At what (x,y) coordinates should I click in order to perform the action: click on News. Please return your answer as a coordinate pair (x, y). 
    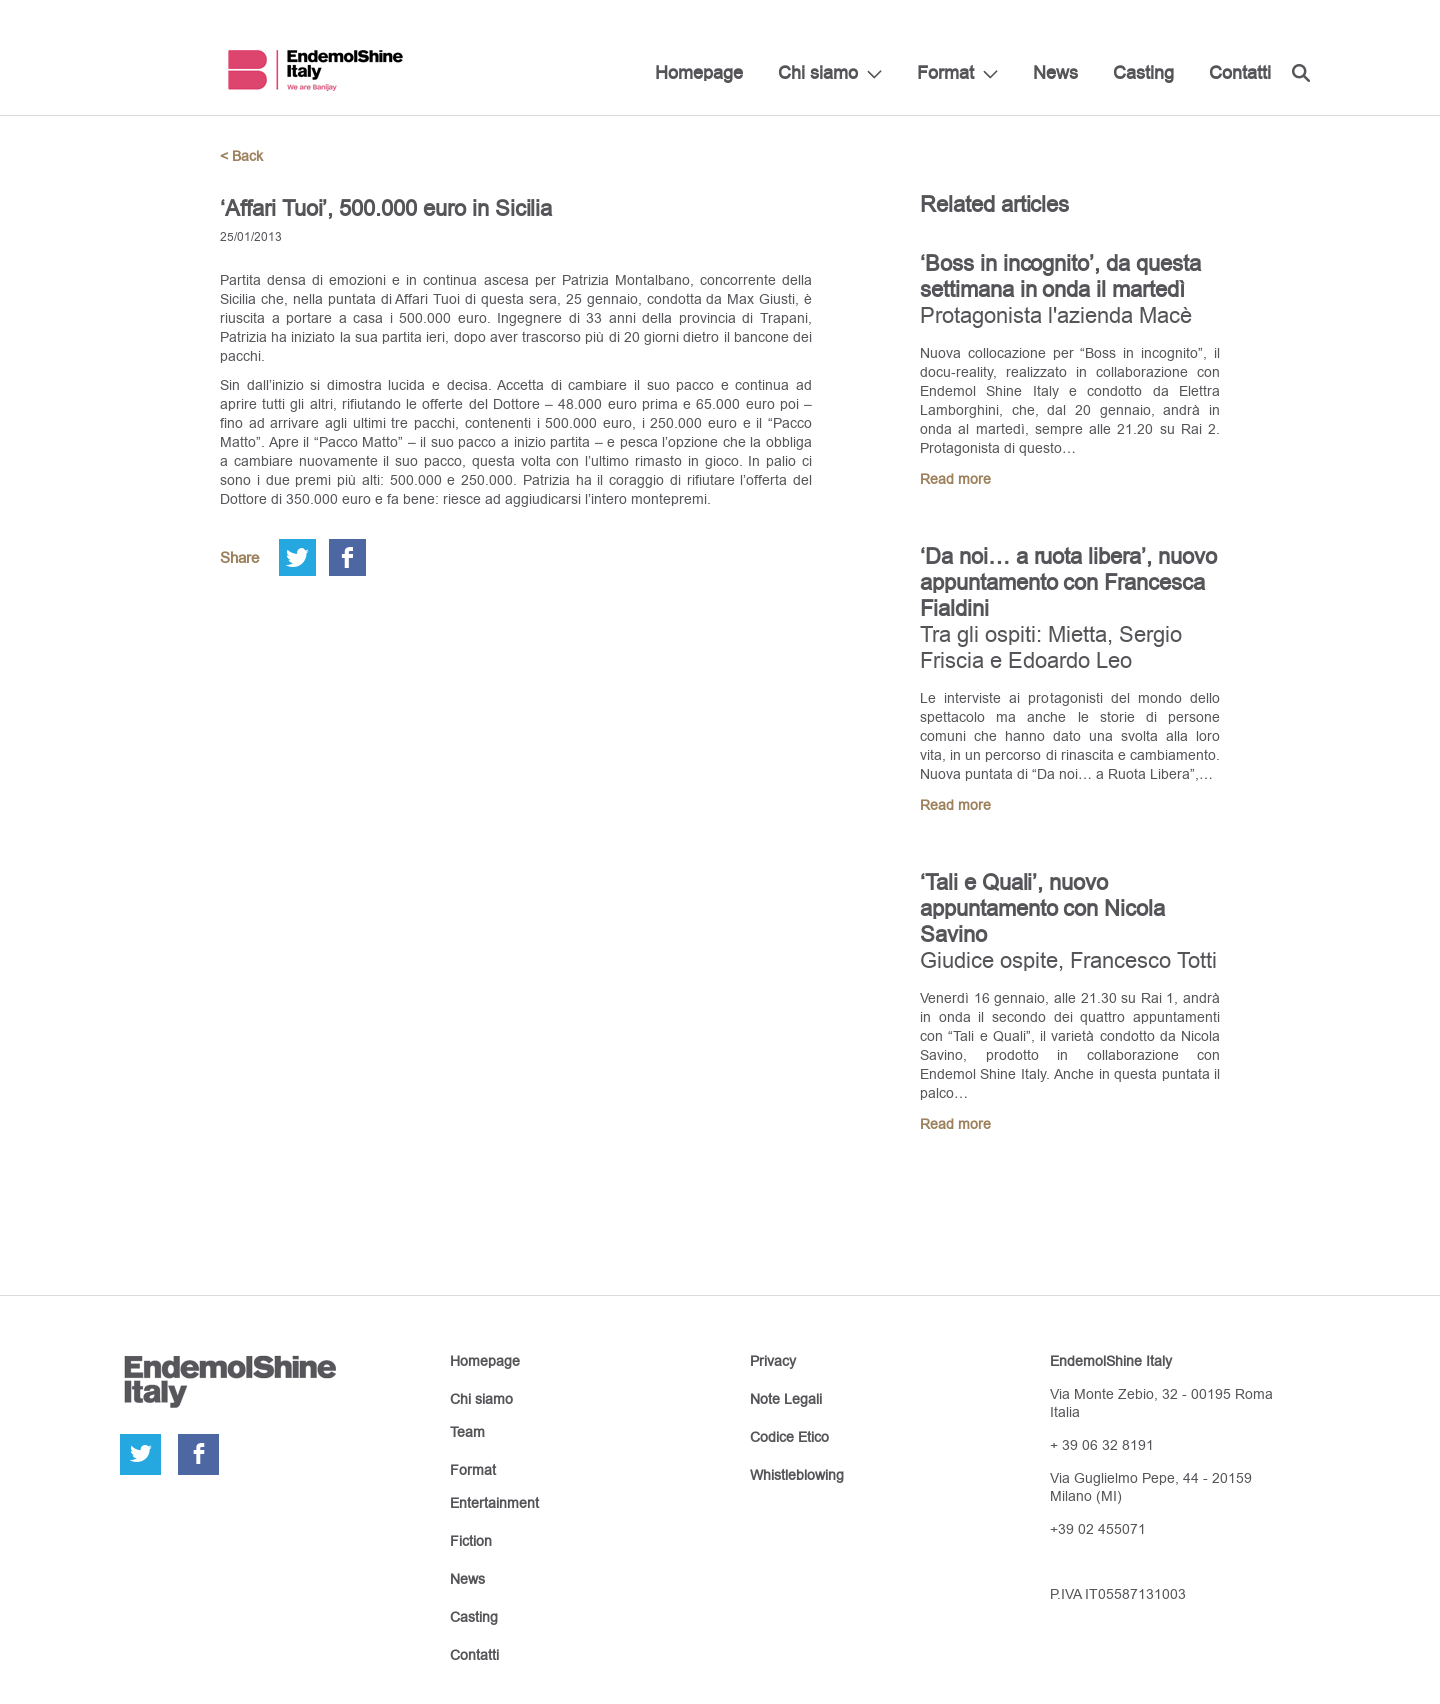
    Looking at the image, I should click on (1055, 72).